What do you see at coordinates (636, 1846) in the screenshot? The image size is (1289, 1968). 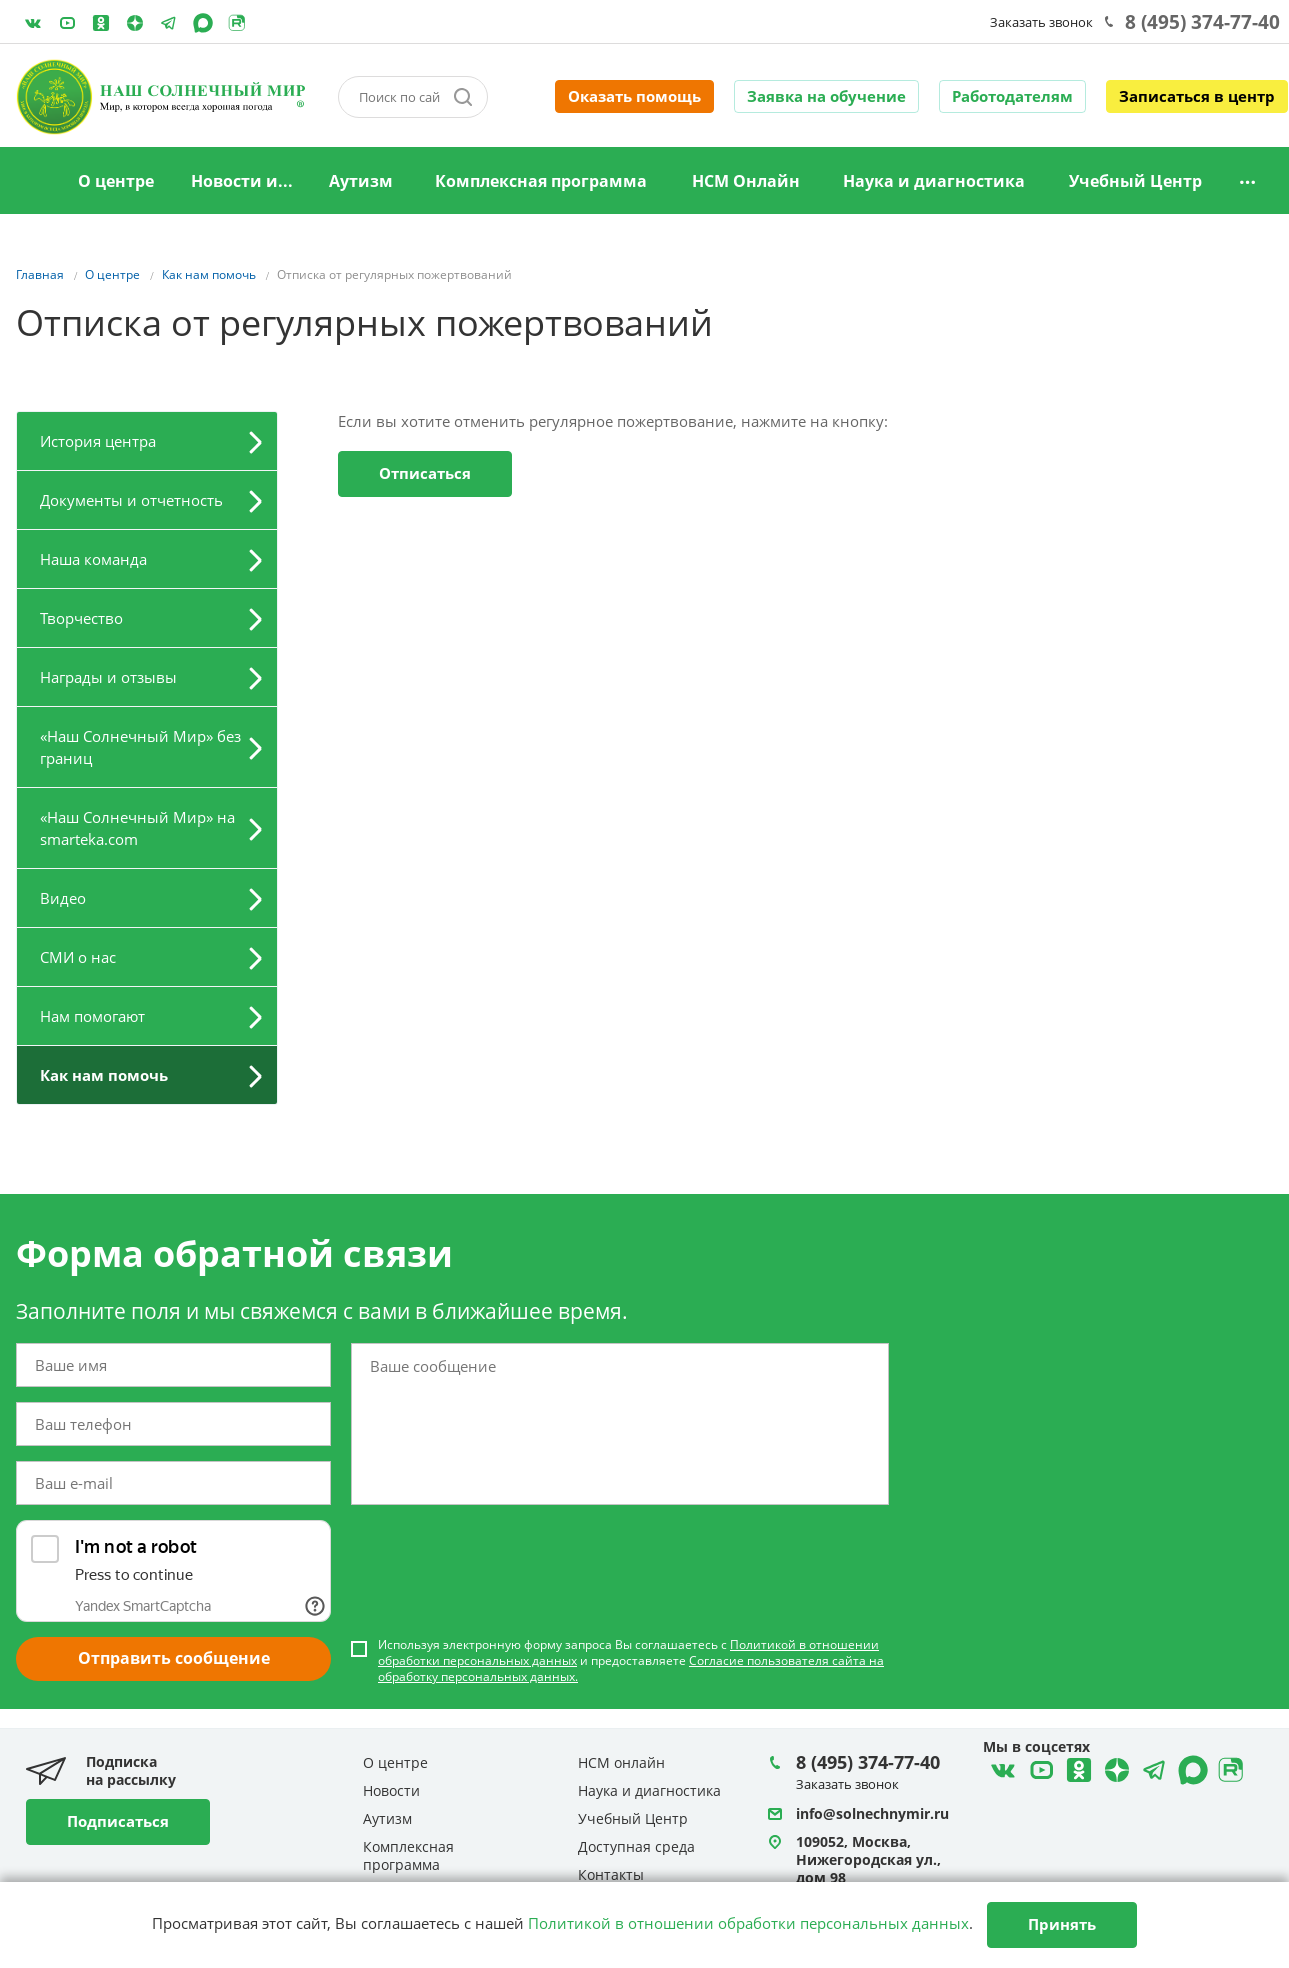 I see `Доступная среда` at bounding box center [636, 1846].